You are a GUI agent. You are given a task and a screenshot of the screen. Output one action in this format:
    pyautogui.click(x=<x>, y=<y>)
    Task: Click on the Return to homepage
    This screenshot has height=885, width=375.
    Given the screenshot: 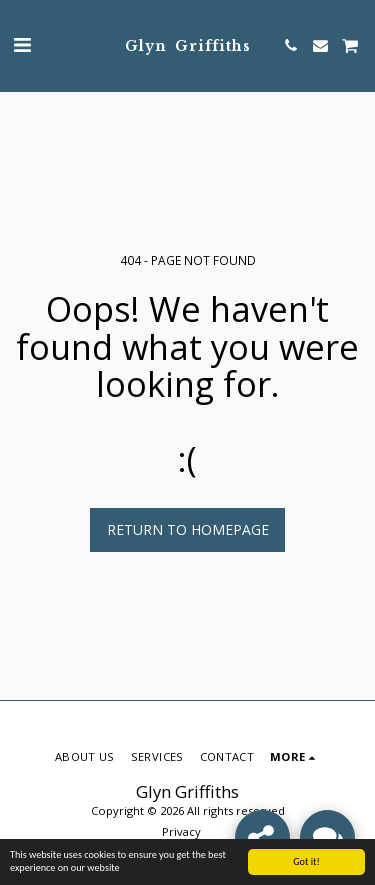 What is the action you would take?
    pyautogui.click(x=188, y=529)
    